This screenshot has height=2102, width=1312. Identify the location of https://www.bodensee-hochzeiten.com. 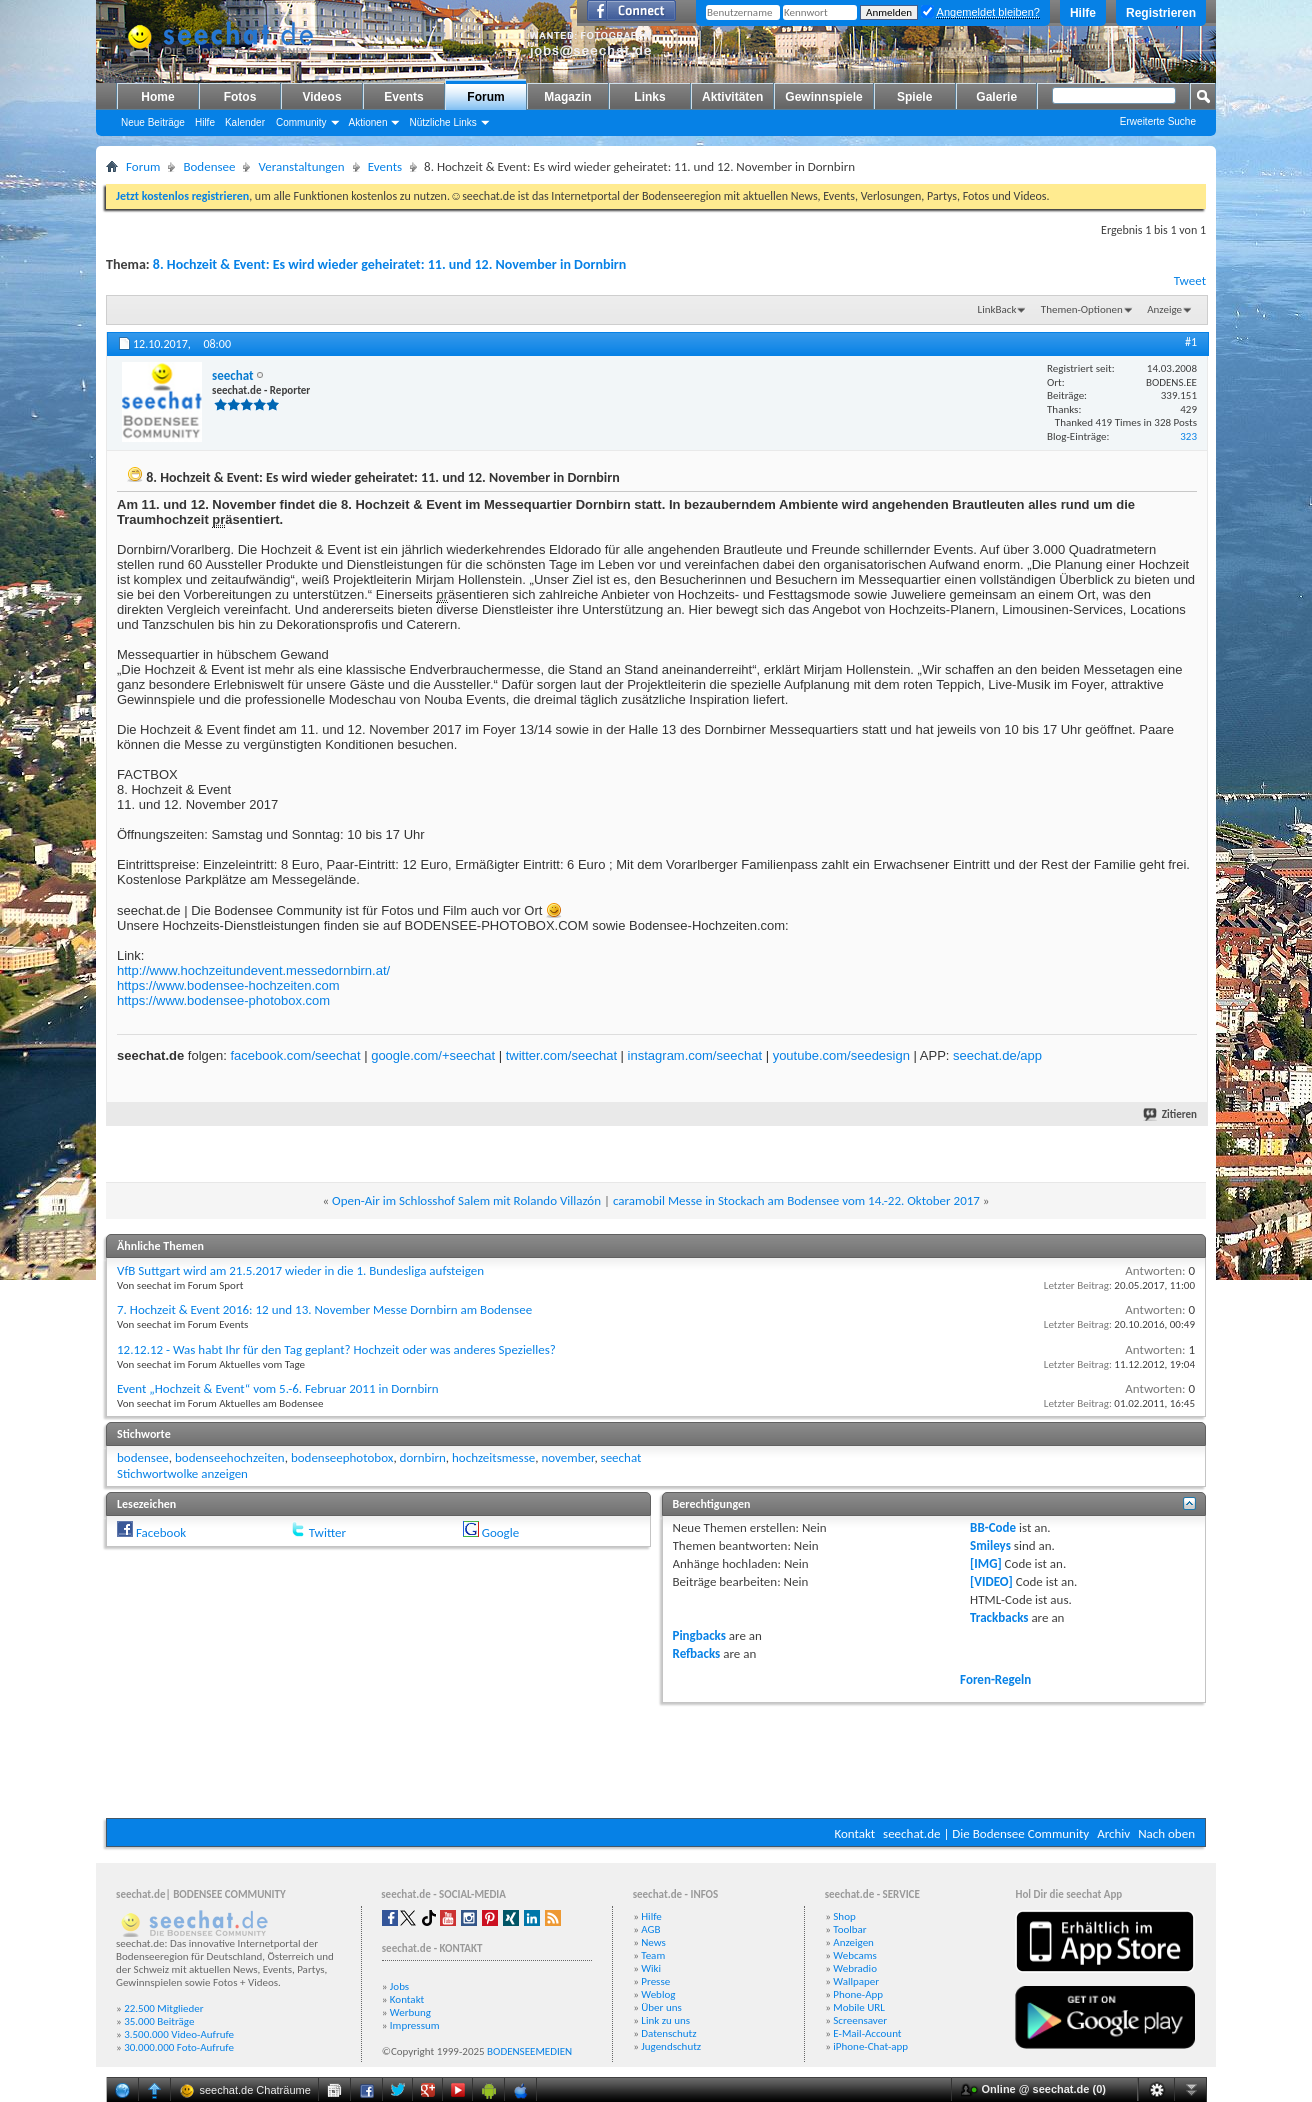
(228, 985).